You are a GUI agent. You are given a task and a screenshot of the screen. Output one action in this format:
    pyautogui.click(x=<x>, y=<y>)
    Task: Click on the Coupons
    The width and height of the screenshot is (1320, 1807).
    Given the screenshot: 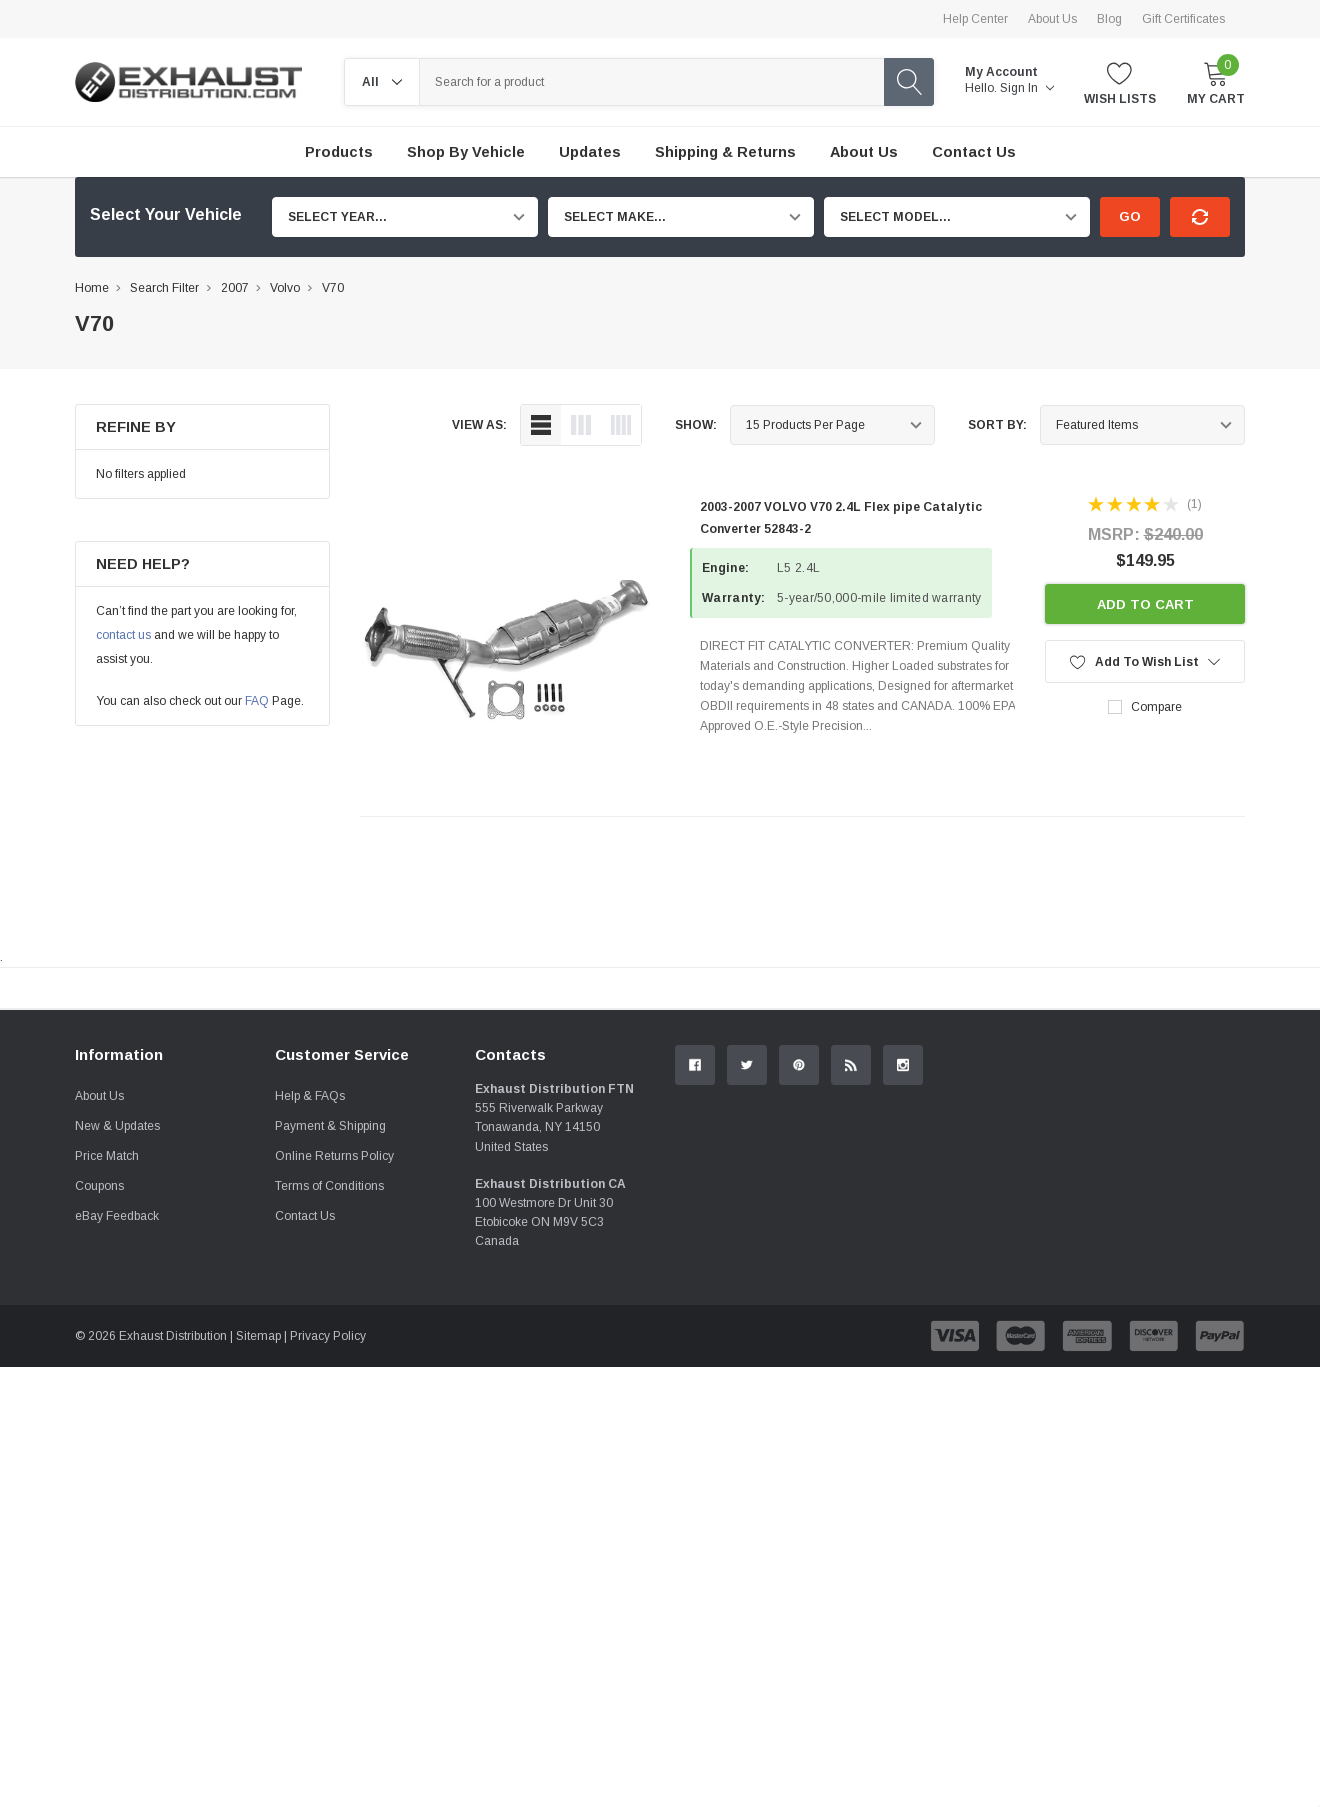 What is the action you would take?
    pyautogui.click(x=99, y=1410)
    